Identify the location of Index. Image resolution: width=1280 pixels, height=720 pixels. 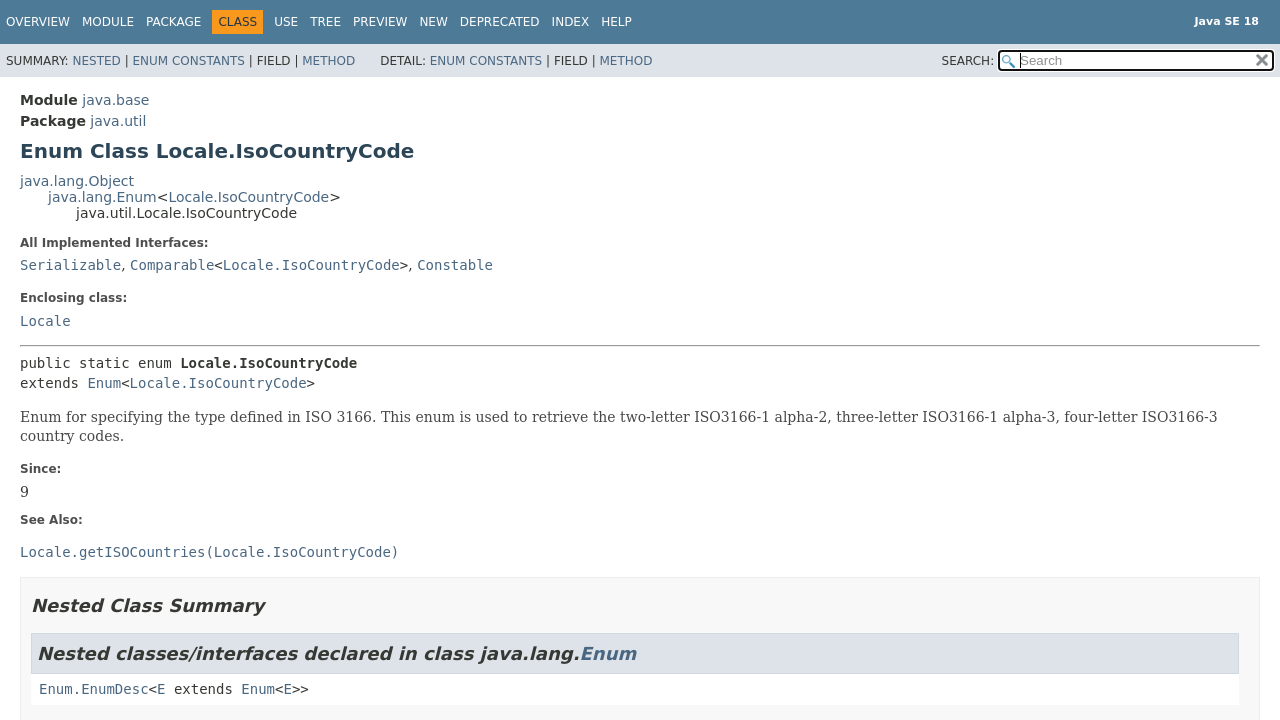
(571, 22).